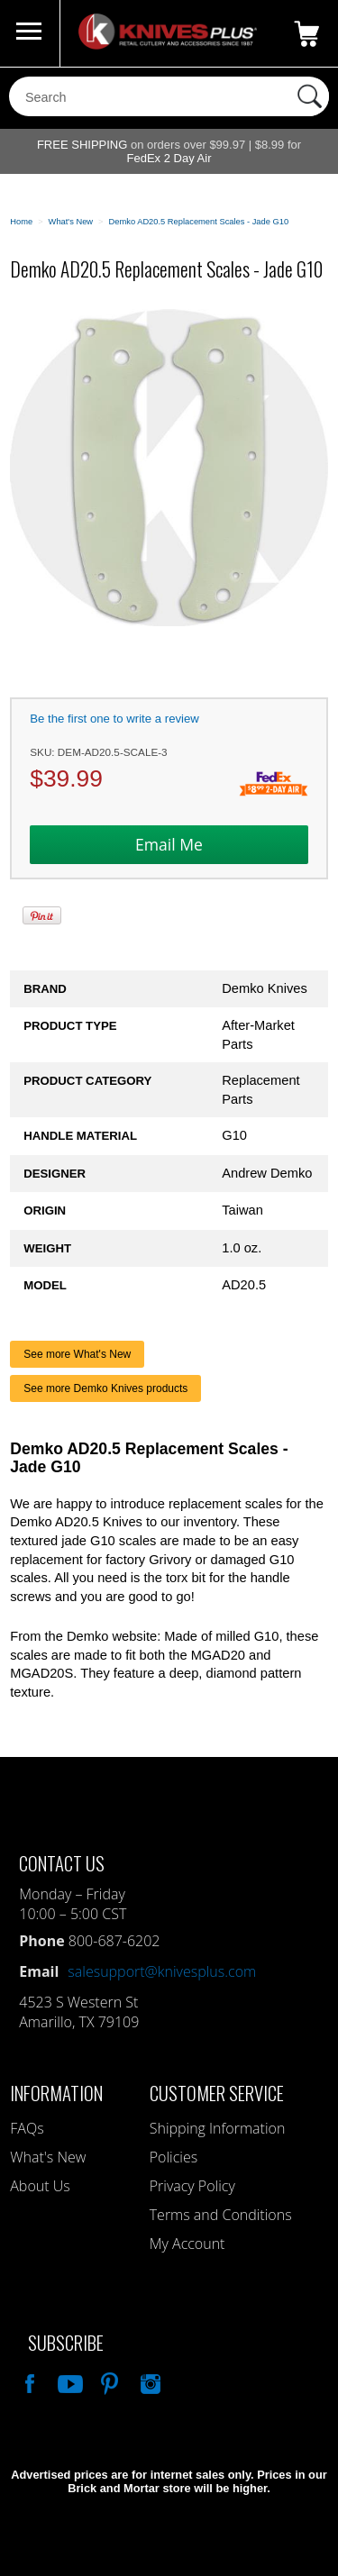 The height and width of the screenshot is (2576, 338). Describe the element at coordinates (105, 1388) in the screenshot. I see `See more Demko Knives products` at that location.